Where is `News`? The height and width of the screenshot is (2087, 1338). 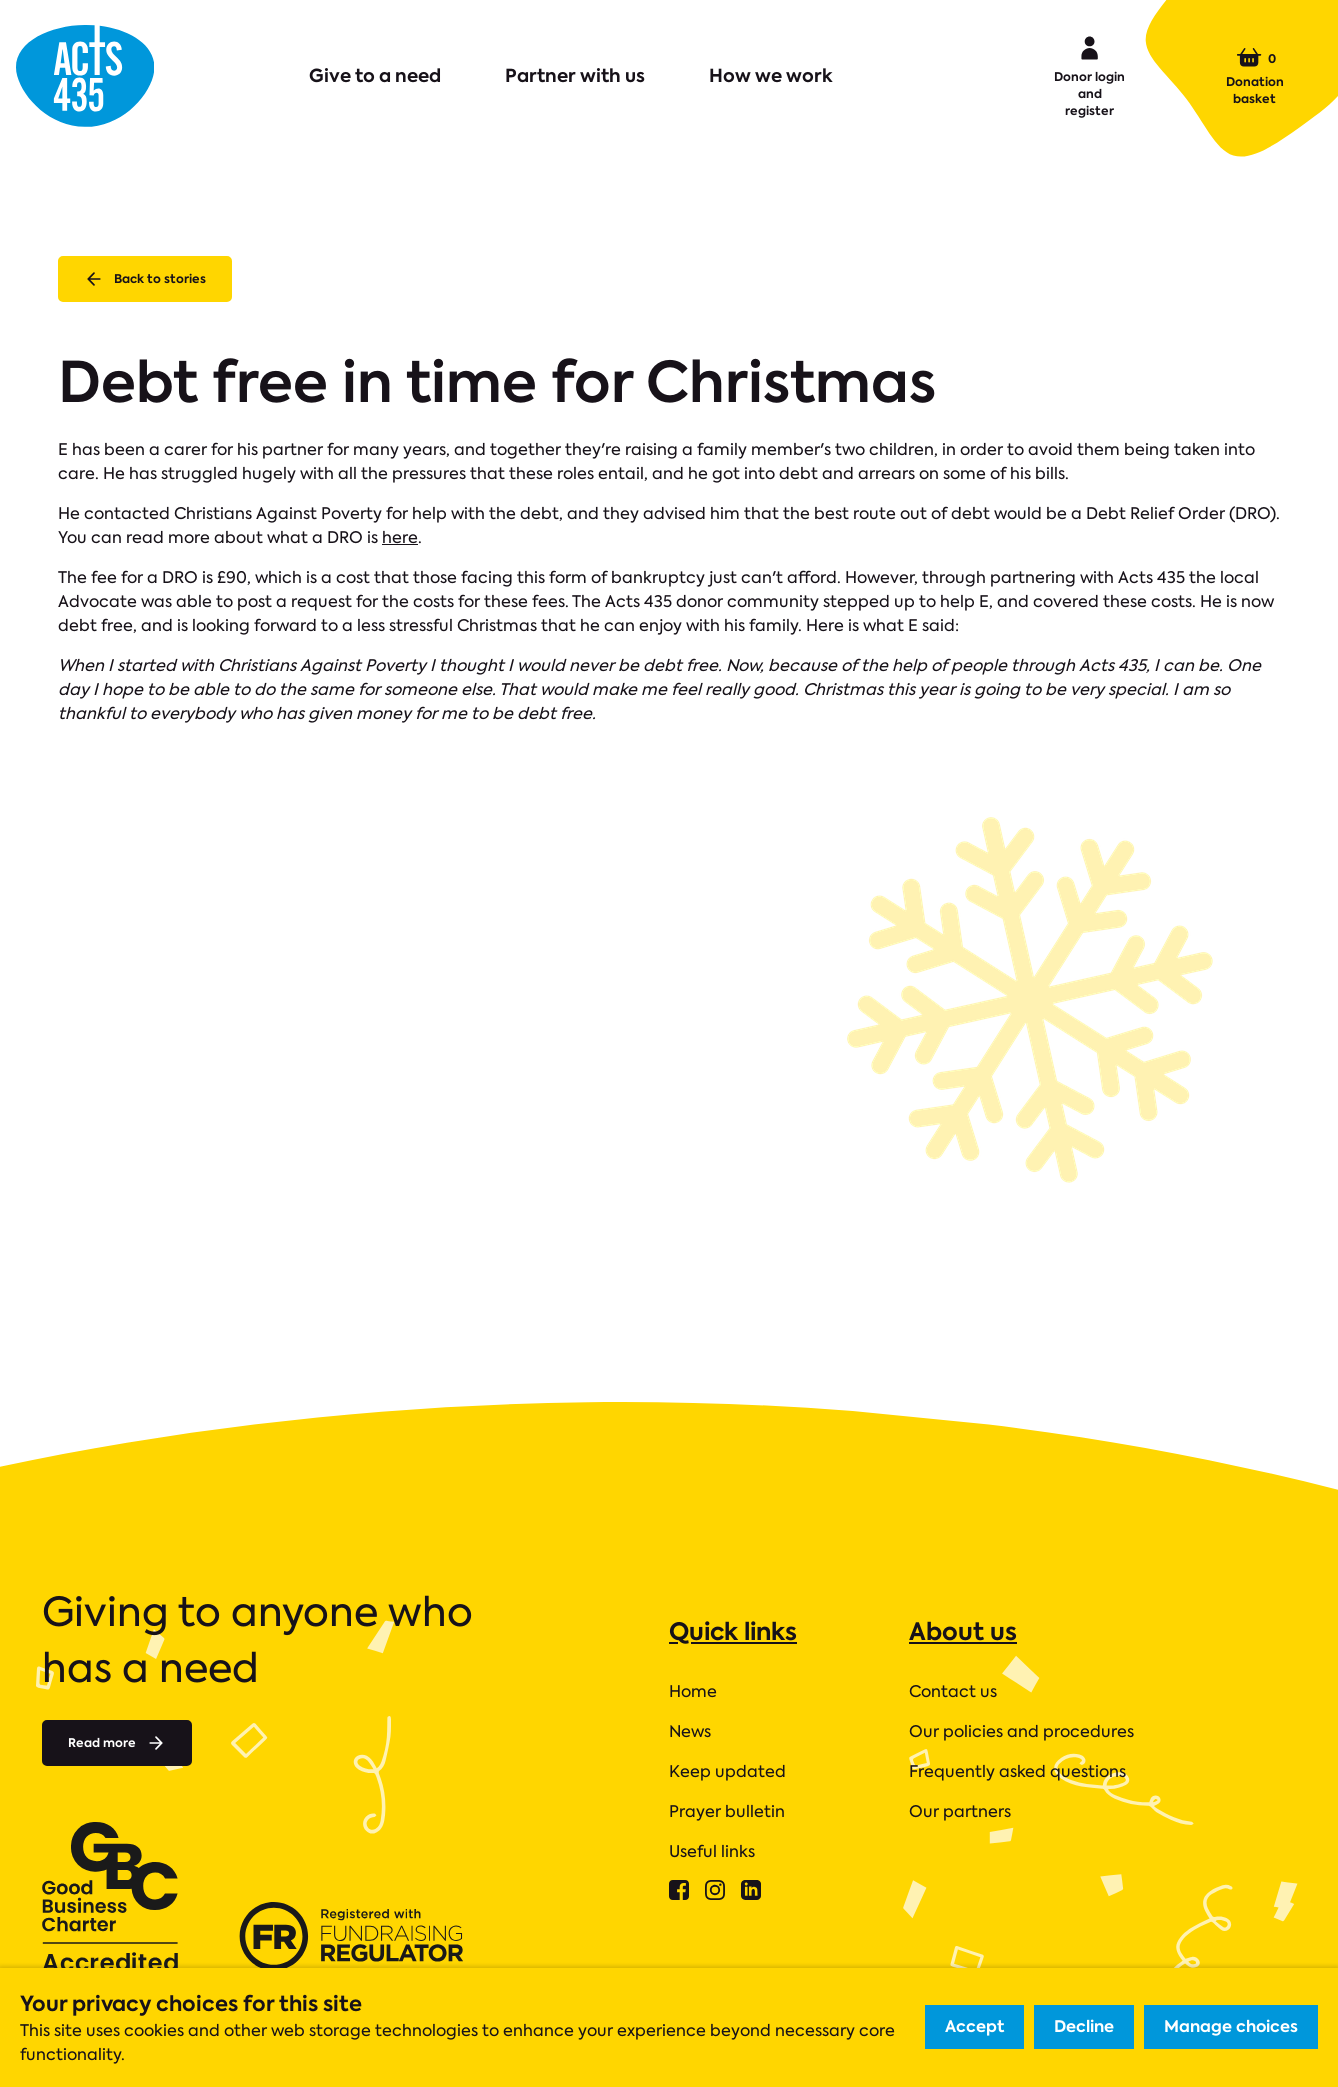
News is located at coordinates (690, 1731).